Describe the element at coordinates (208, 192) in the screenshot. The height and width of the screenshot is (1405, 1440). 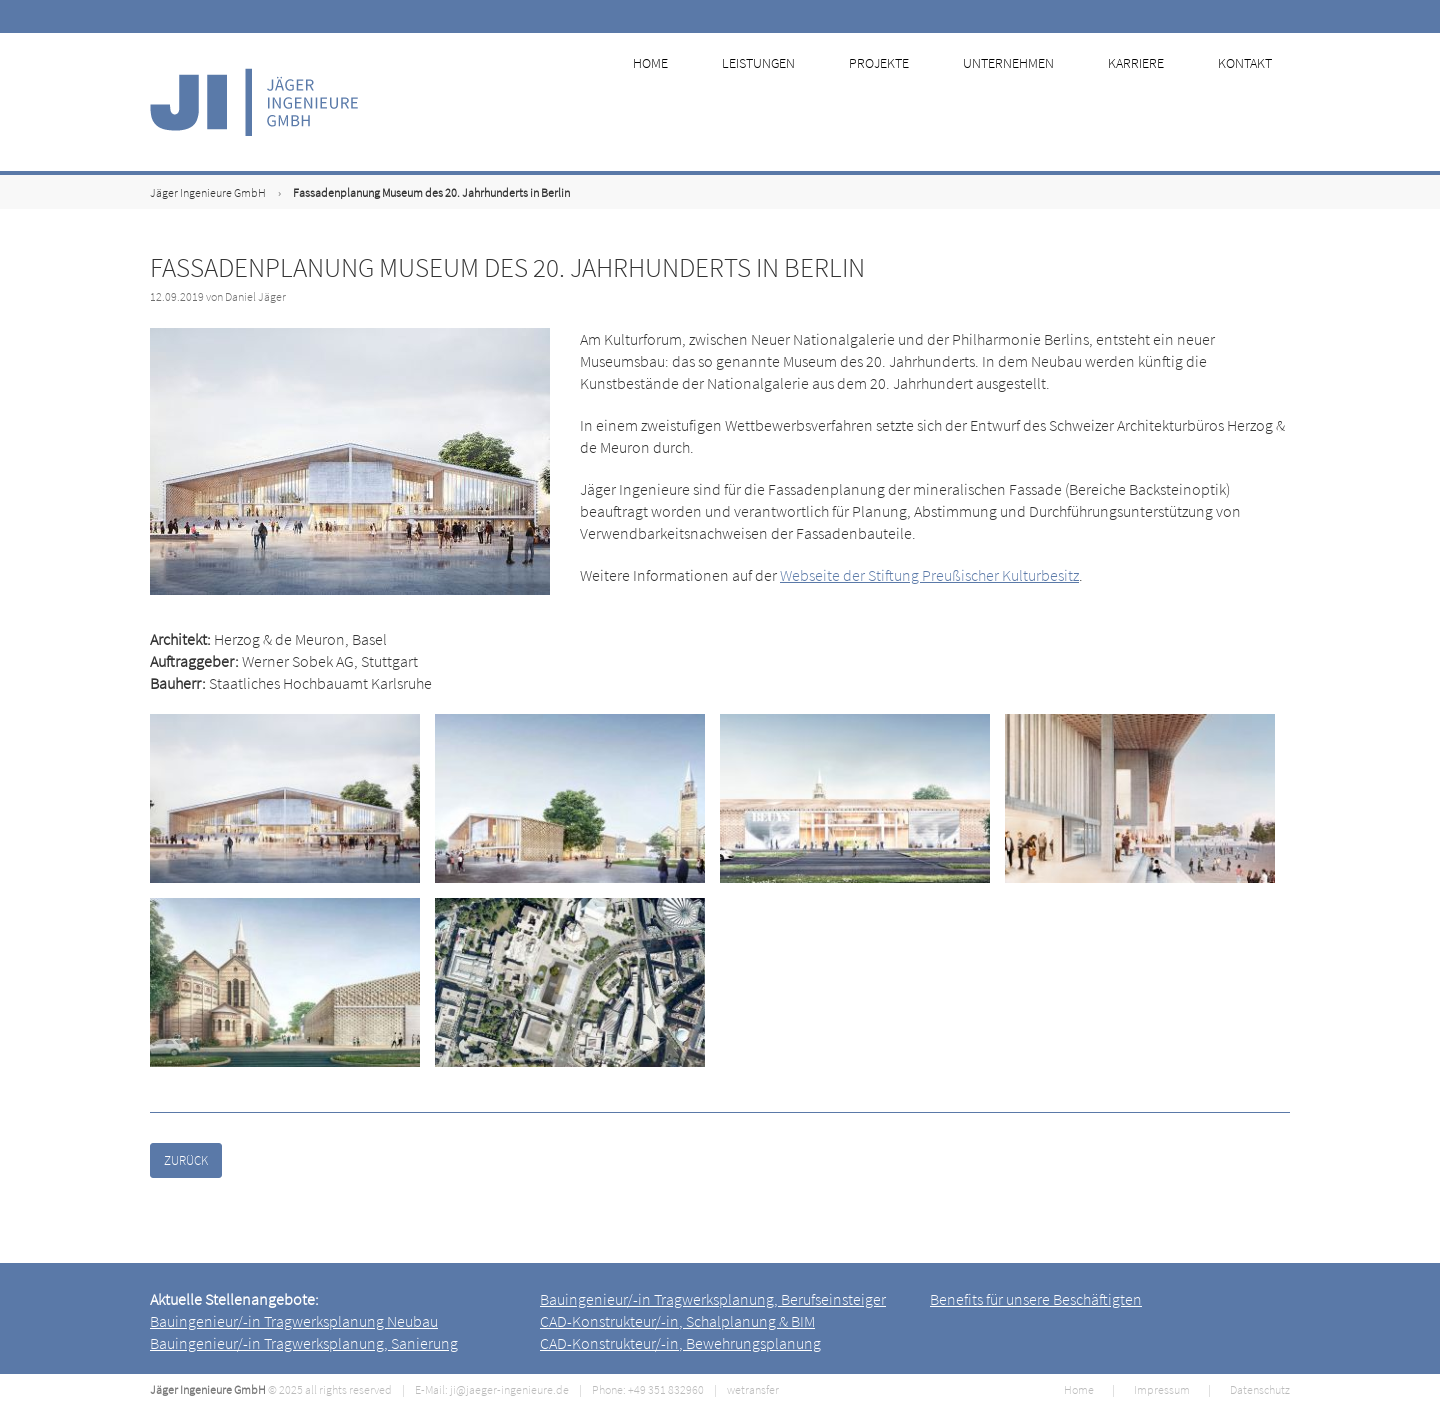
I see `Jäger Ingenieure GmbH` at that location.